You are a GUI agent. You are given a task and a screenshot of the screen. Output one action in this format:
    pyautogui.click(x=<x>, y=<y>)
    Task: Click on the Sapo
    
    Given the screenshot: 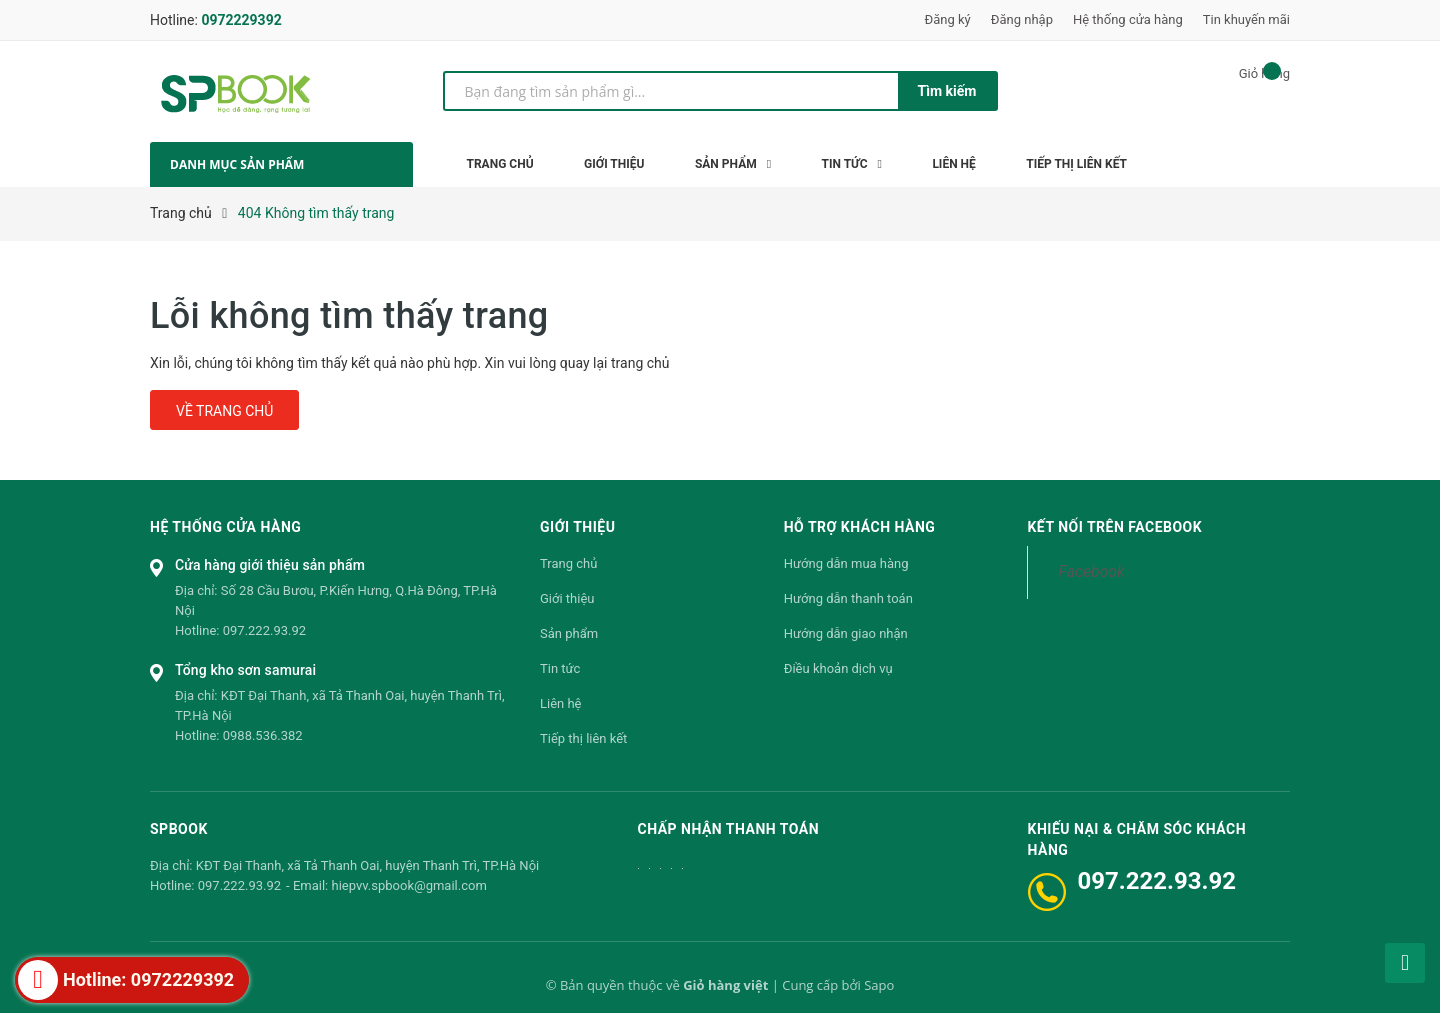 What is the action you would take?
    pyautogui.click(x=879, y=985)
    